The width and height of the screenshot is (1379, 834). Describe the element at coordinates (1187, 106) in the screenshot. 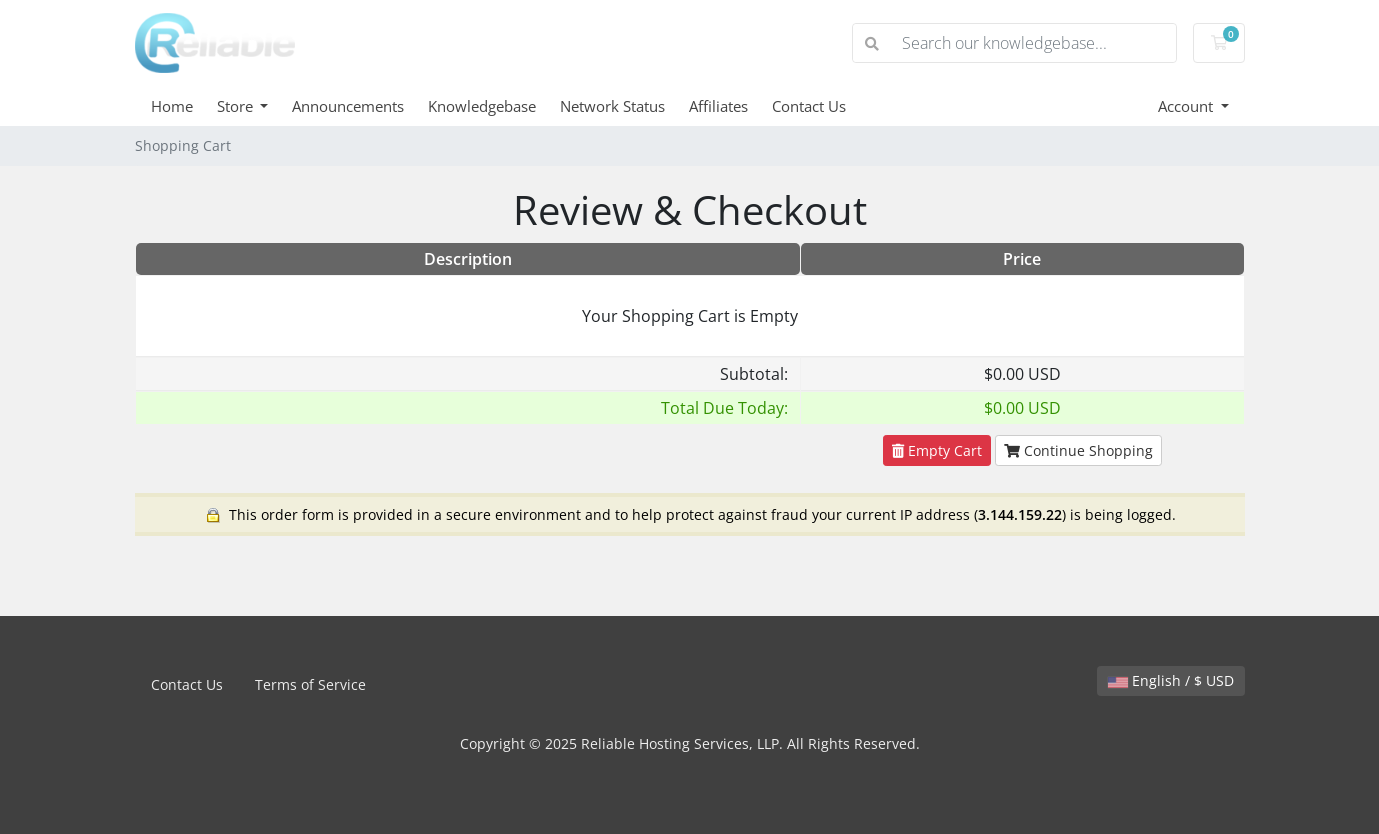

I see `Account` at that location.